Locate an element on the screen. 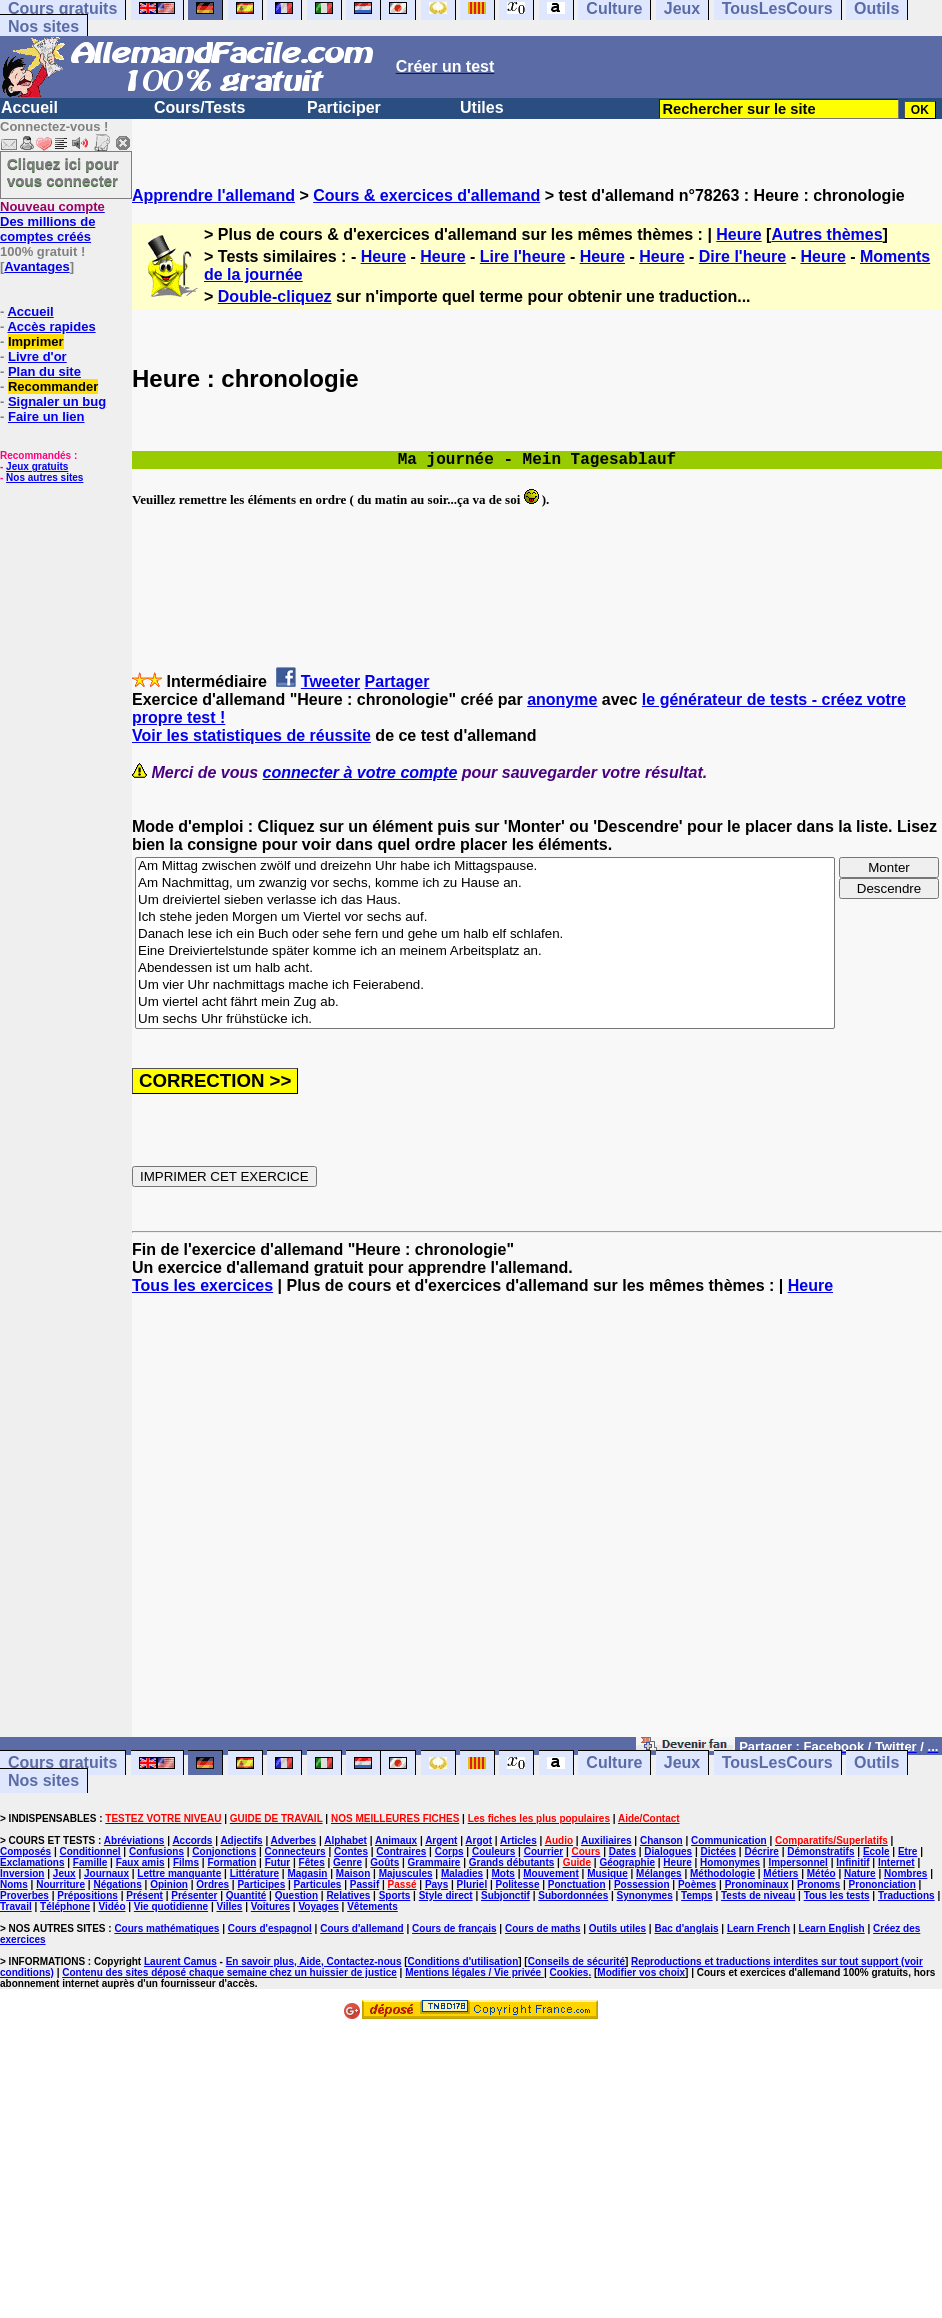 This screenshot has width=942, height=2318. Nature is located at coordinates (860, 1873).